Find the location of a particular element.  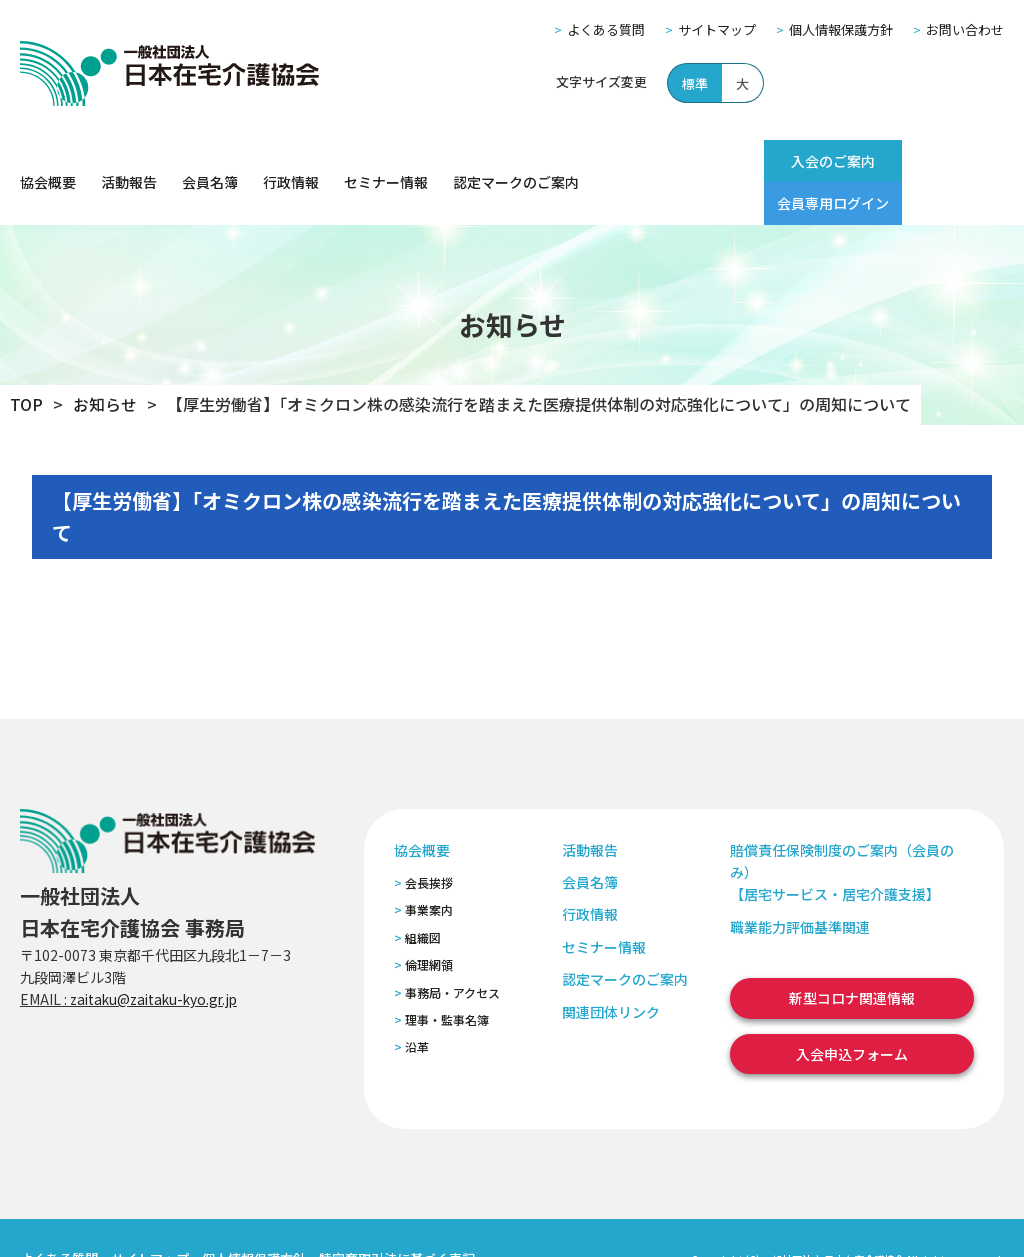

お知らせ is located at coordinates (105, 362).